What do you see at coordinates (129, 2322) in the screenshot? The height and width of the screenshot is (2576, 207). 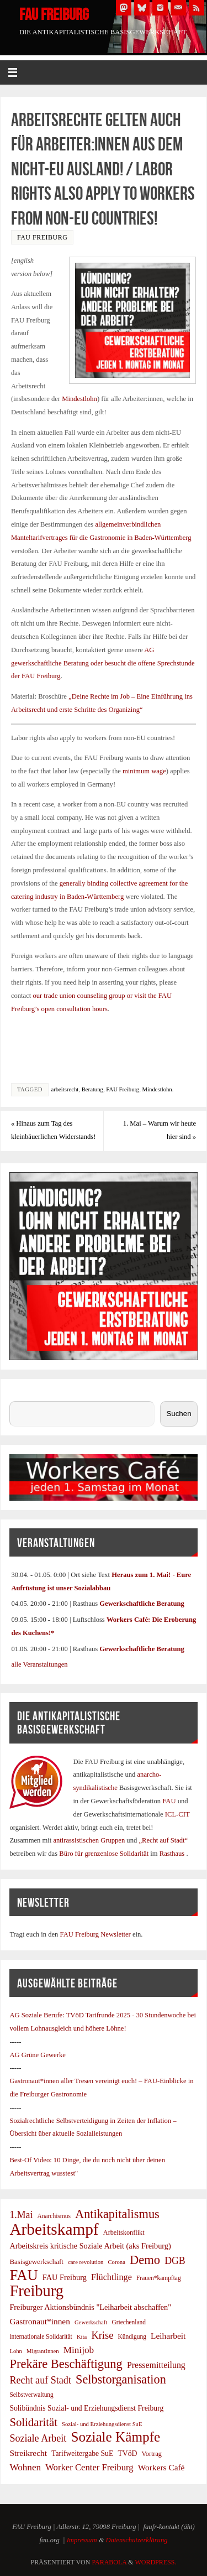 I see `Griechenland [Griechenland (7 Einträge)]` at bounding box center [129, 2322].